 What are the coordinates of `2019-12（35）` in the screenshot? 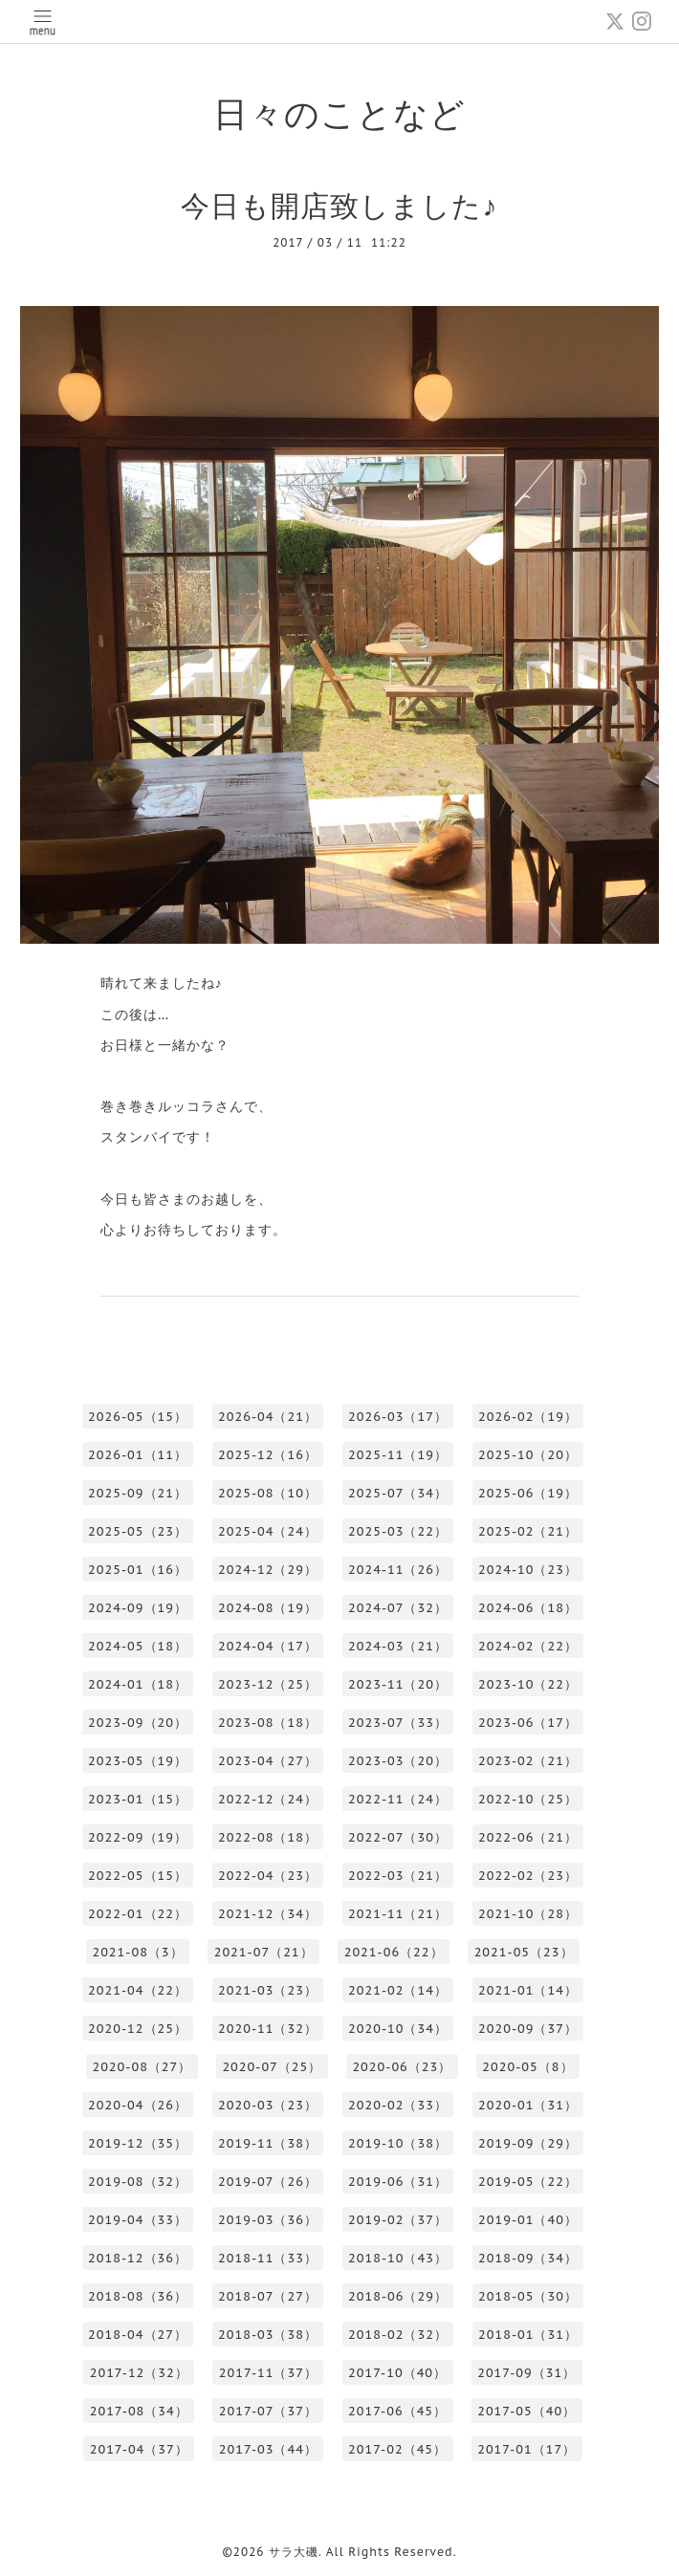 It's located at (137, 2143).